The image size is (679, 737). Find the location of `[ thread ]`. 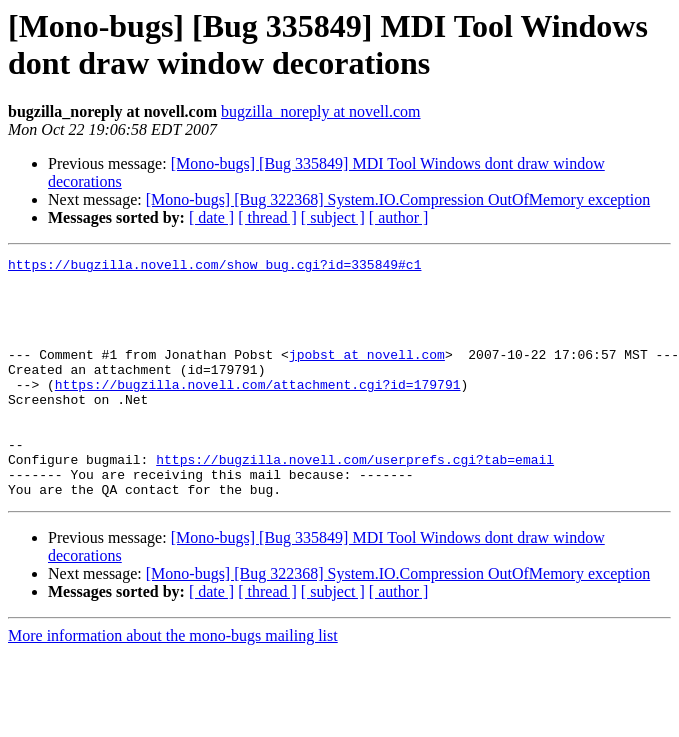

[ thread ] is located at coordinates (267, 217).